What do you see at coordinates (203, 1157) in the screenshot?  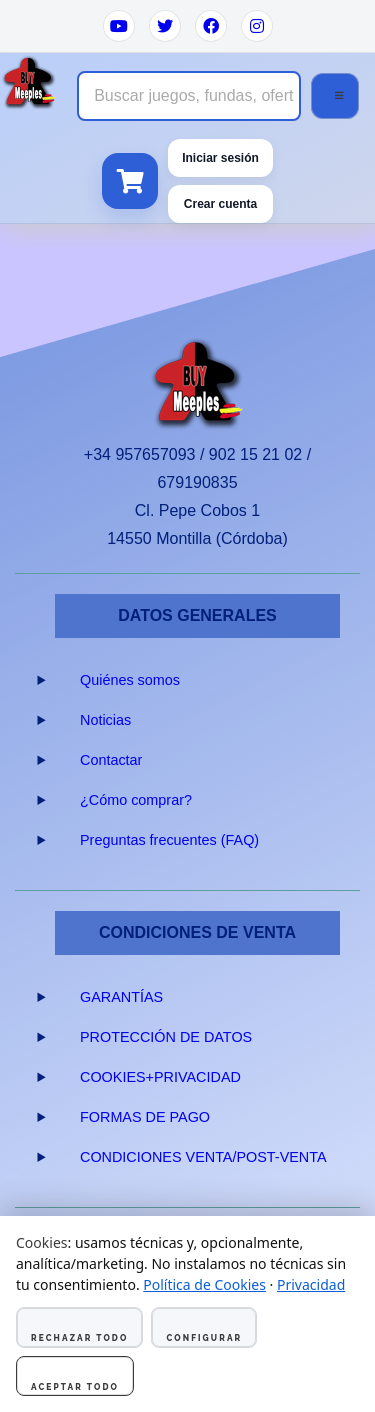 I see `CONDICIONES VENTA/POST-VENTA` at bounding box center [203, 1157].